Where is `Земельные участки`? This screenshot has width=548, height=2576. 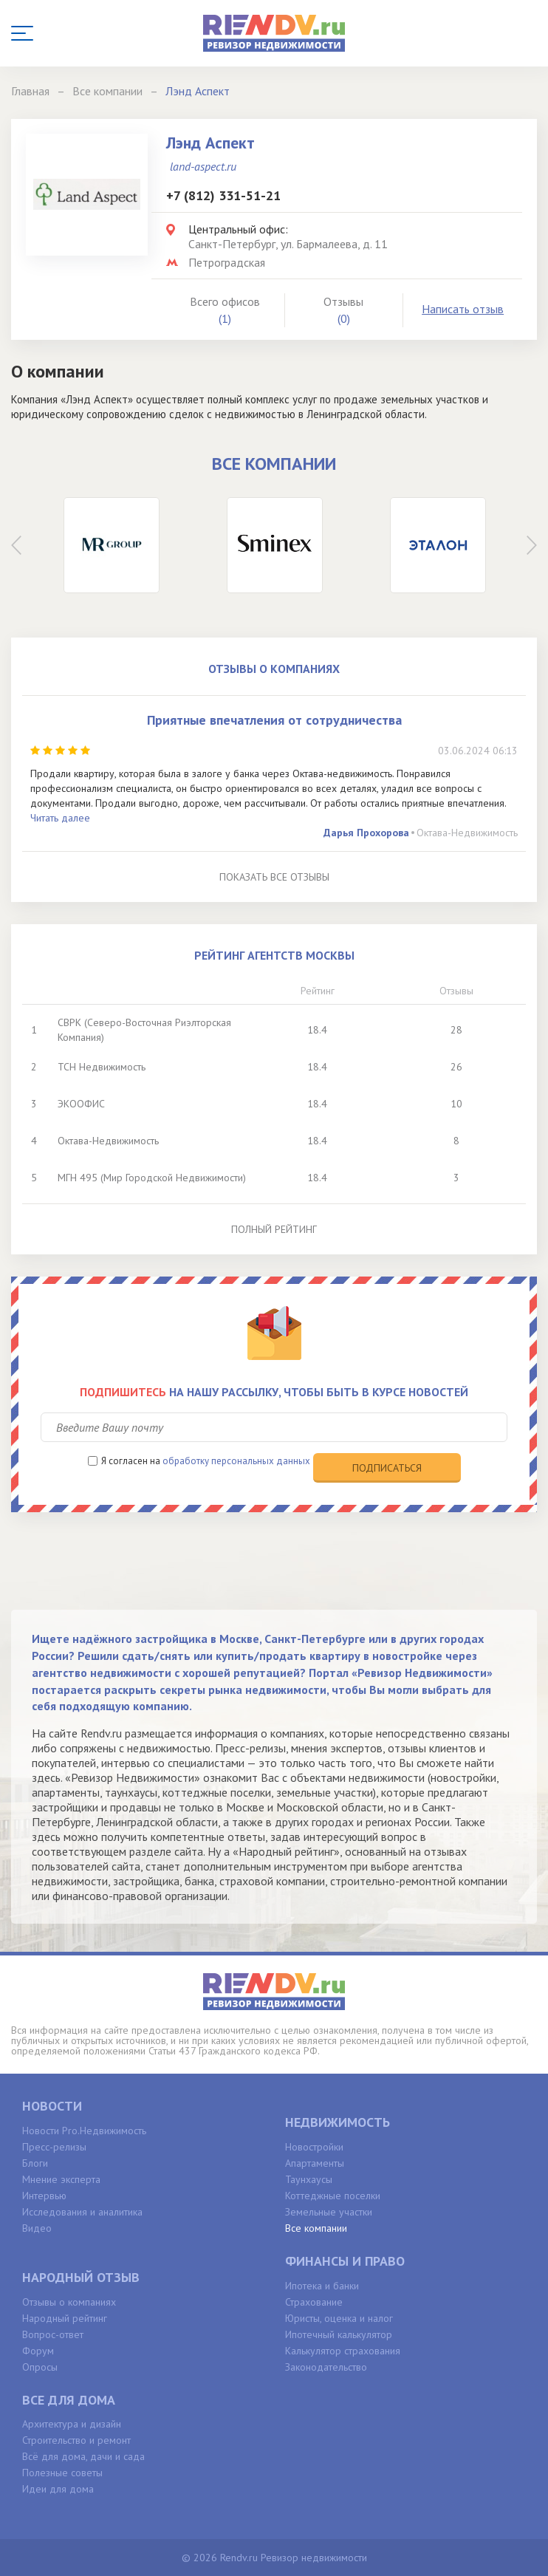
Земельные участки is located at coordinates (328, 2211).